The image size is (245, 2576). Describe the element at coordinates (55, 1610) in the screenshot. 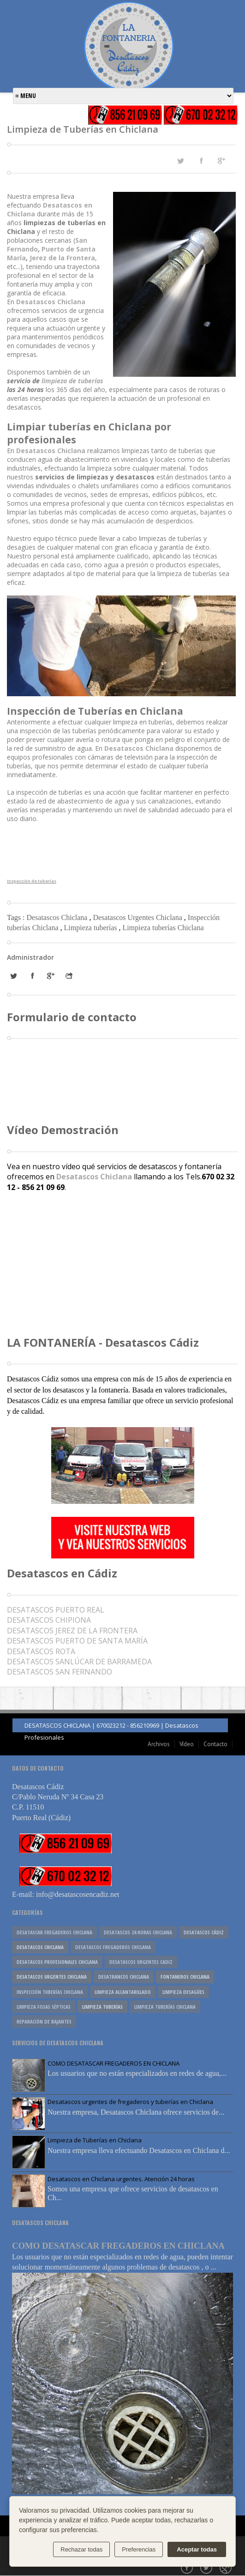

I see `UERTO REAL` at that location.